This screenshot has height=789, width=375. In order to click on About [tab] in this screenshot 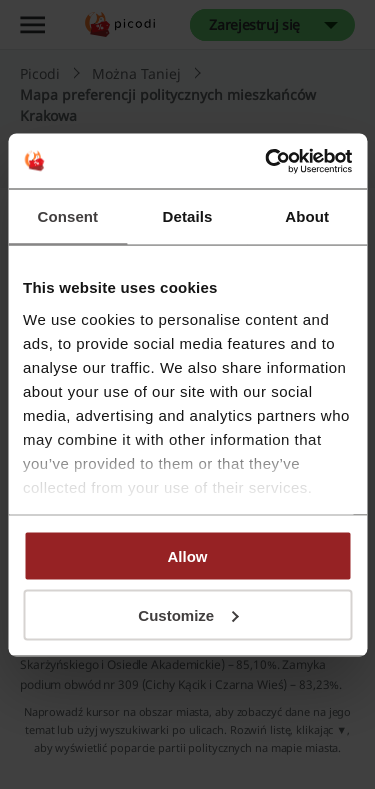, I will do `click(307, 216)`.